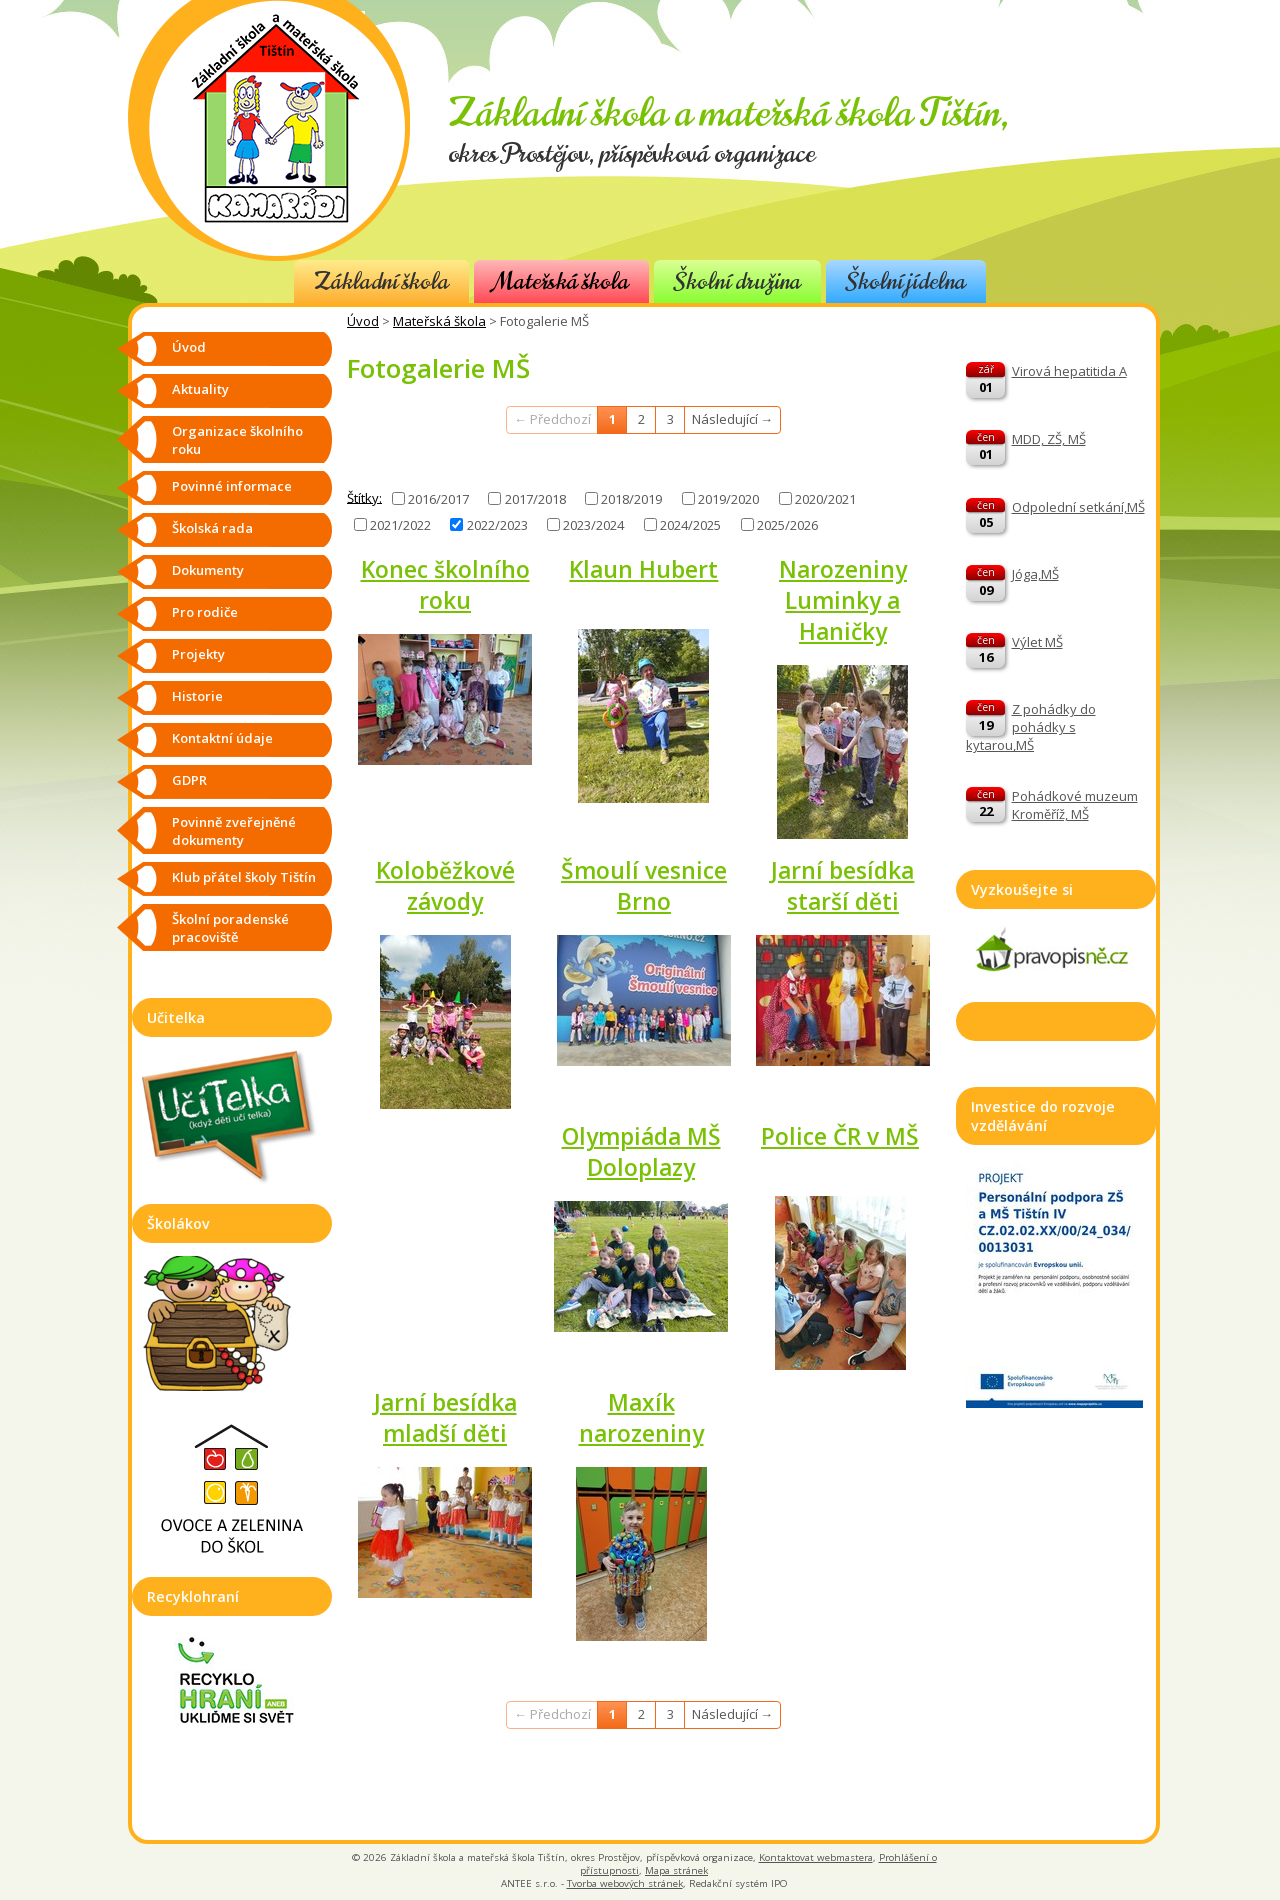  Describe the element at coordinates (787, 525) in the screenshot. I see `2025/2026` at that location.